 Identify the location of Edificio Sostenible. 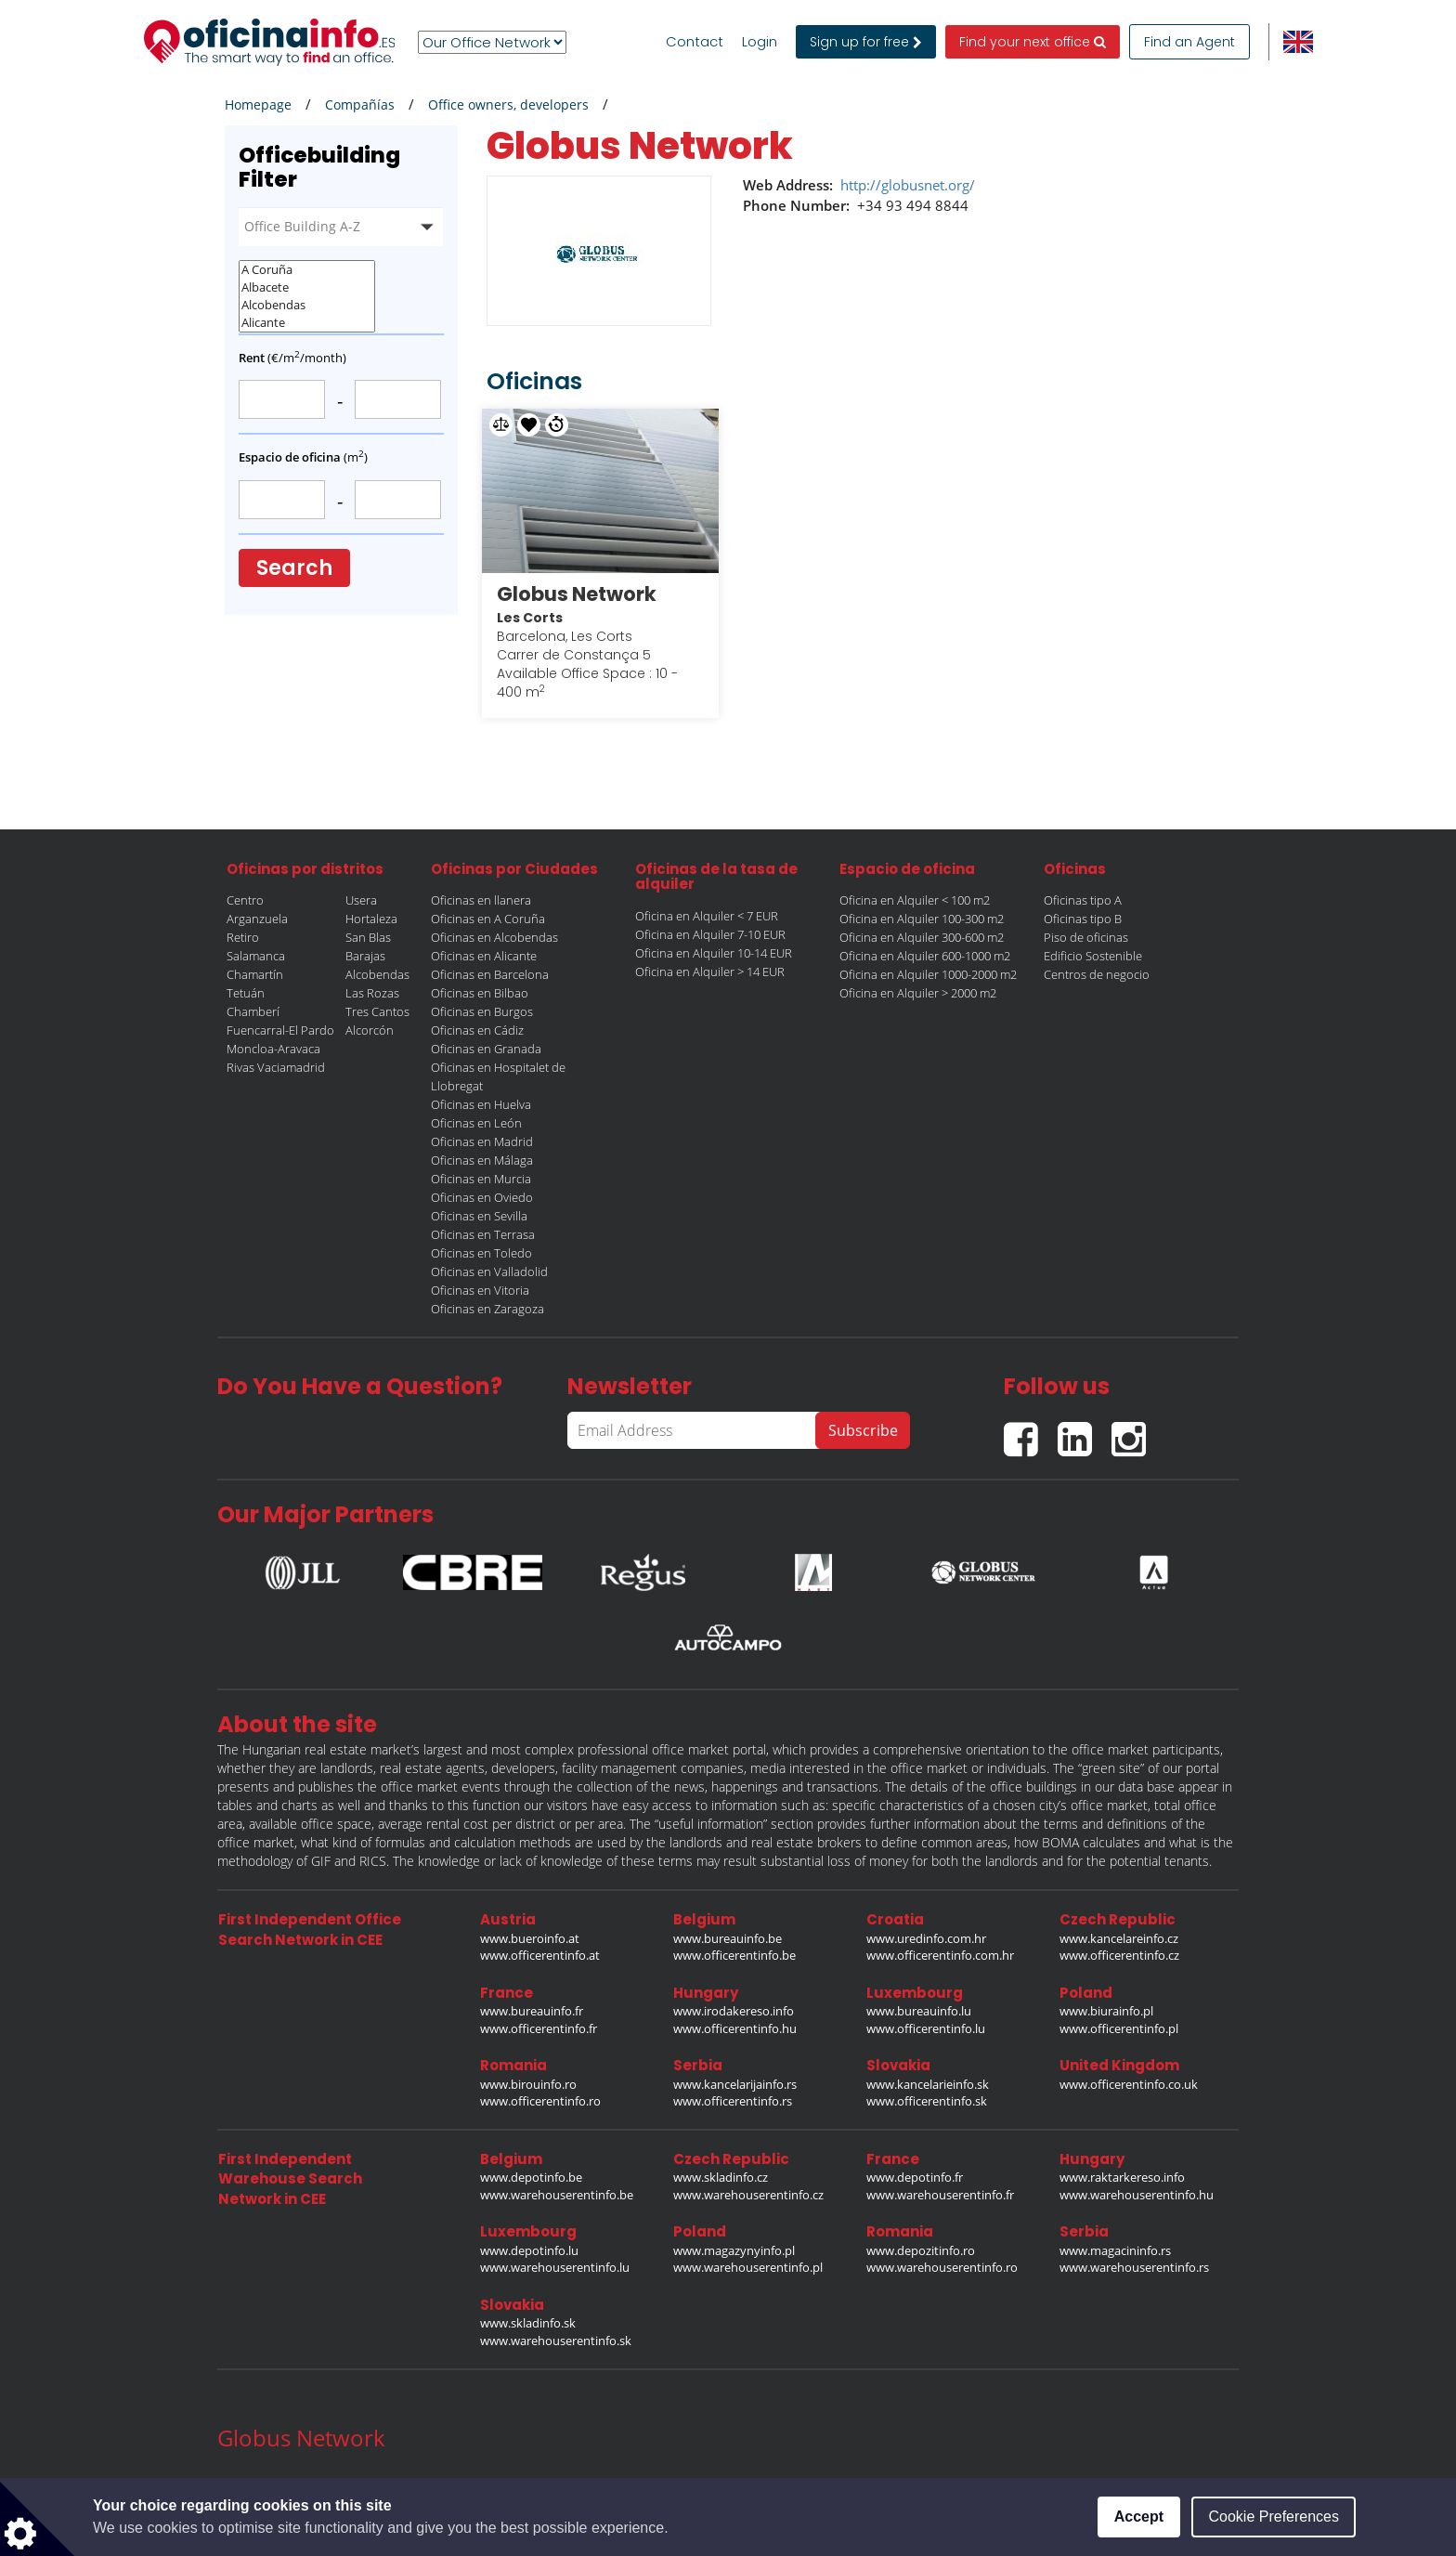
(1093, 955).